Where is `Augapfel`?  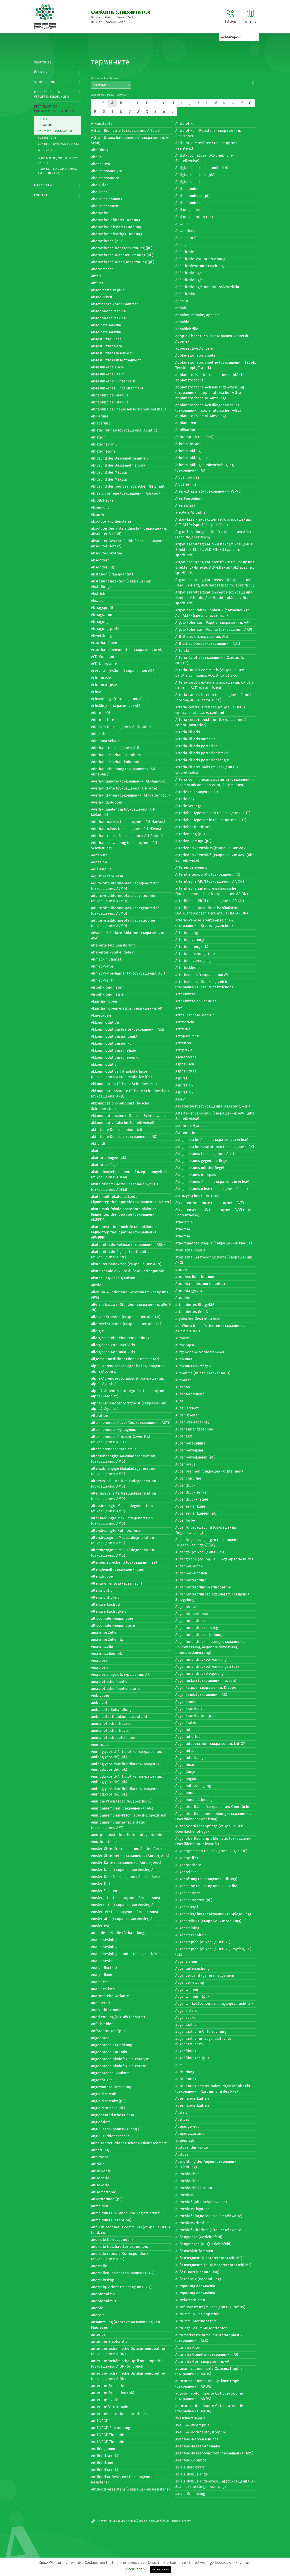
Augapfel is located at coordinates (182, 1387).